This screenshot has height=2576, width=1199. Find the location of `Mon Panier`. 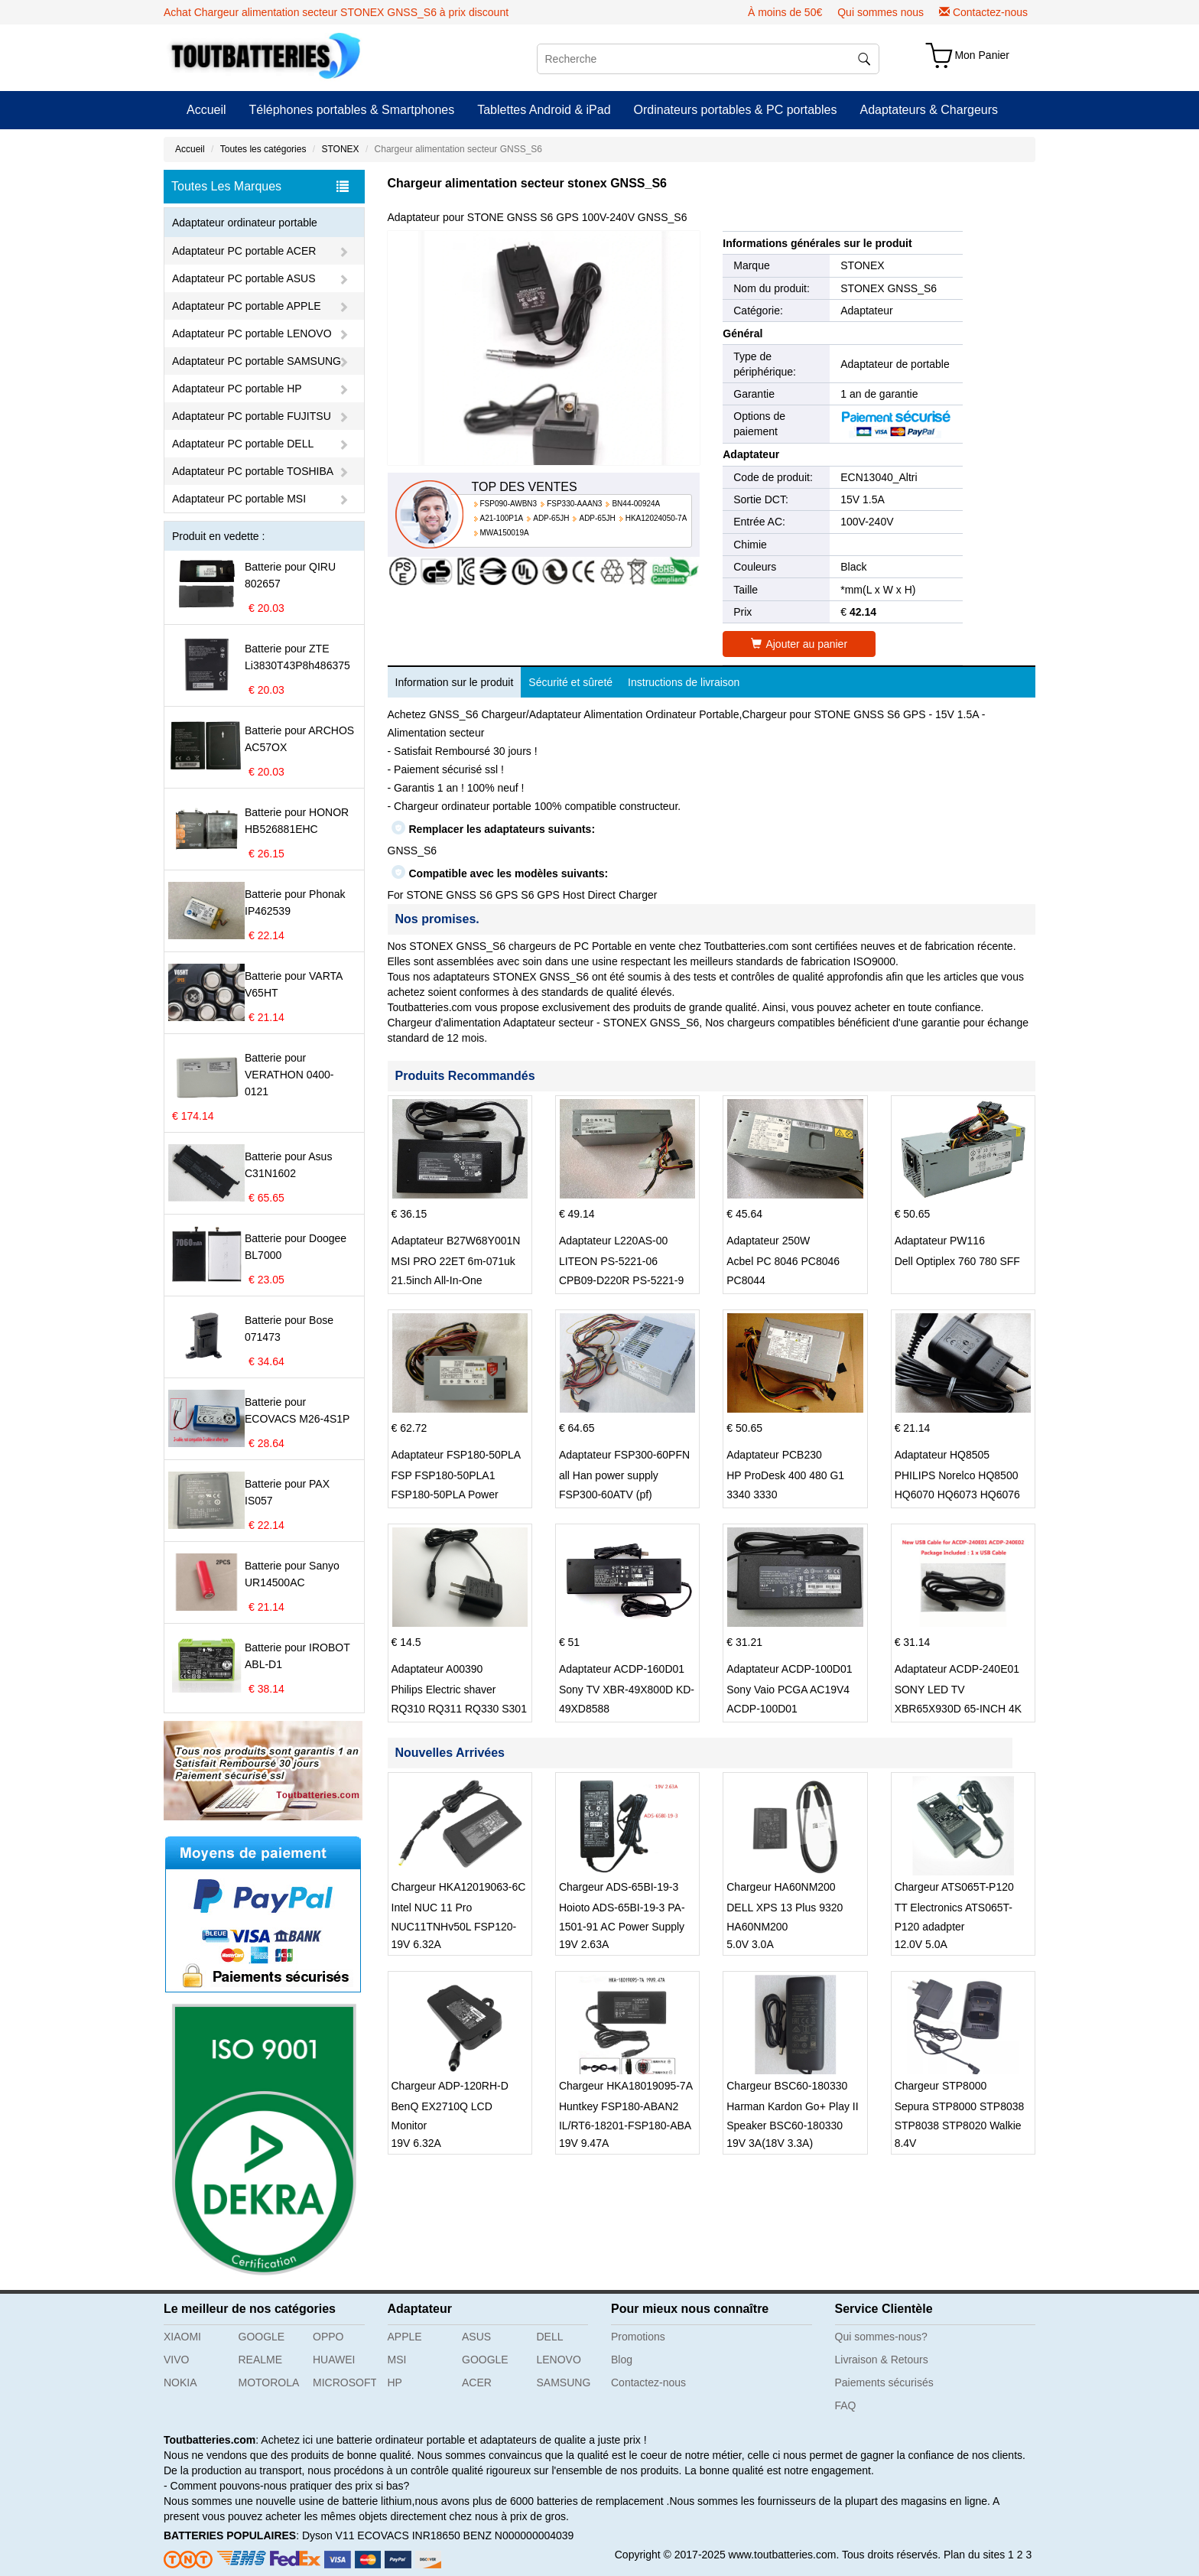

Mon Panier is located at coordinates (981, 55).